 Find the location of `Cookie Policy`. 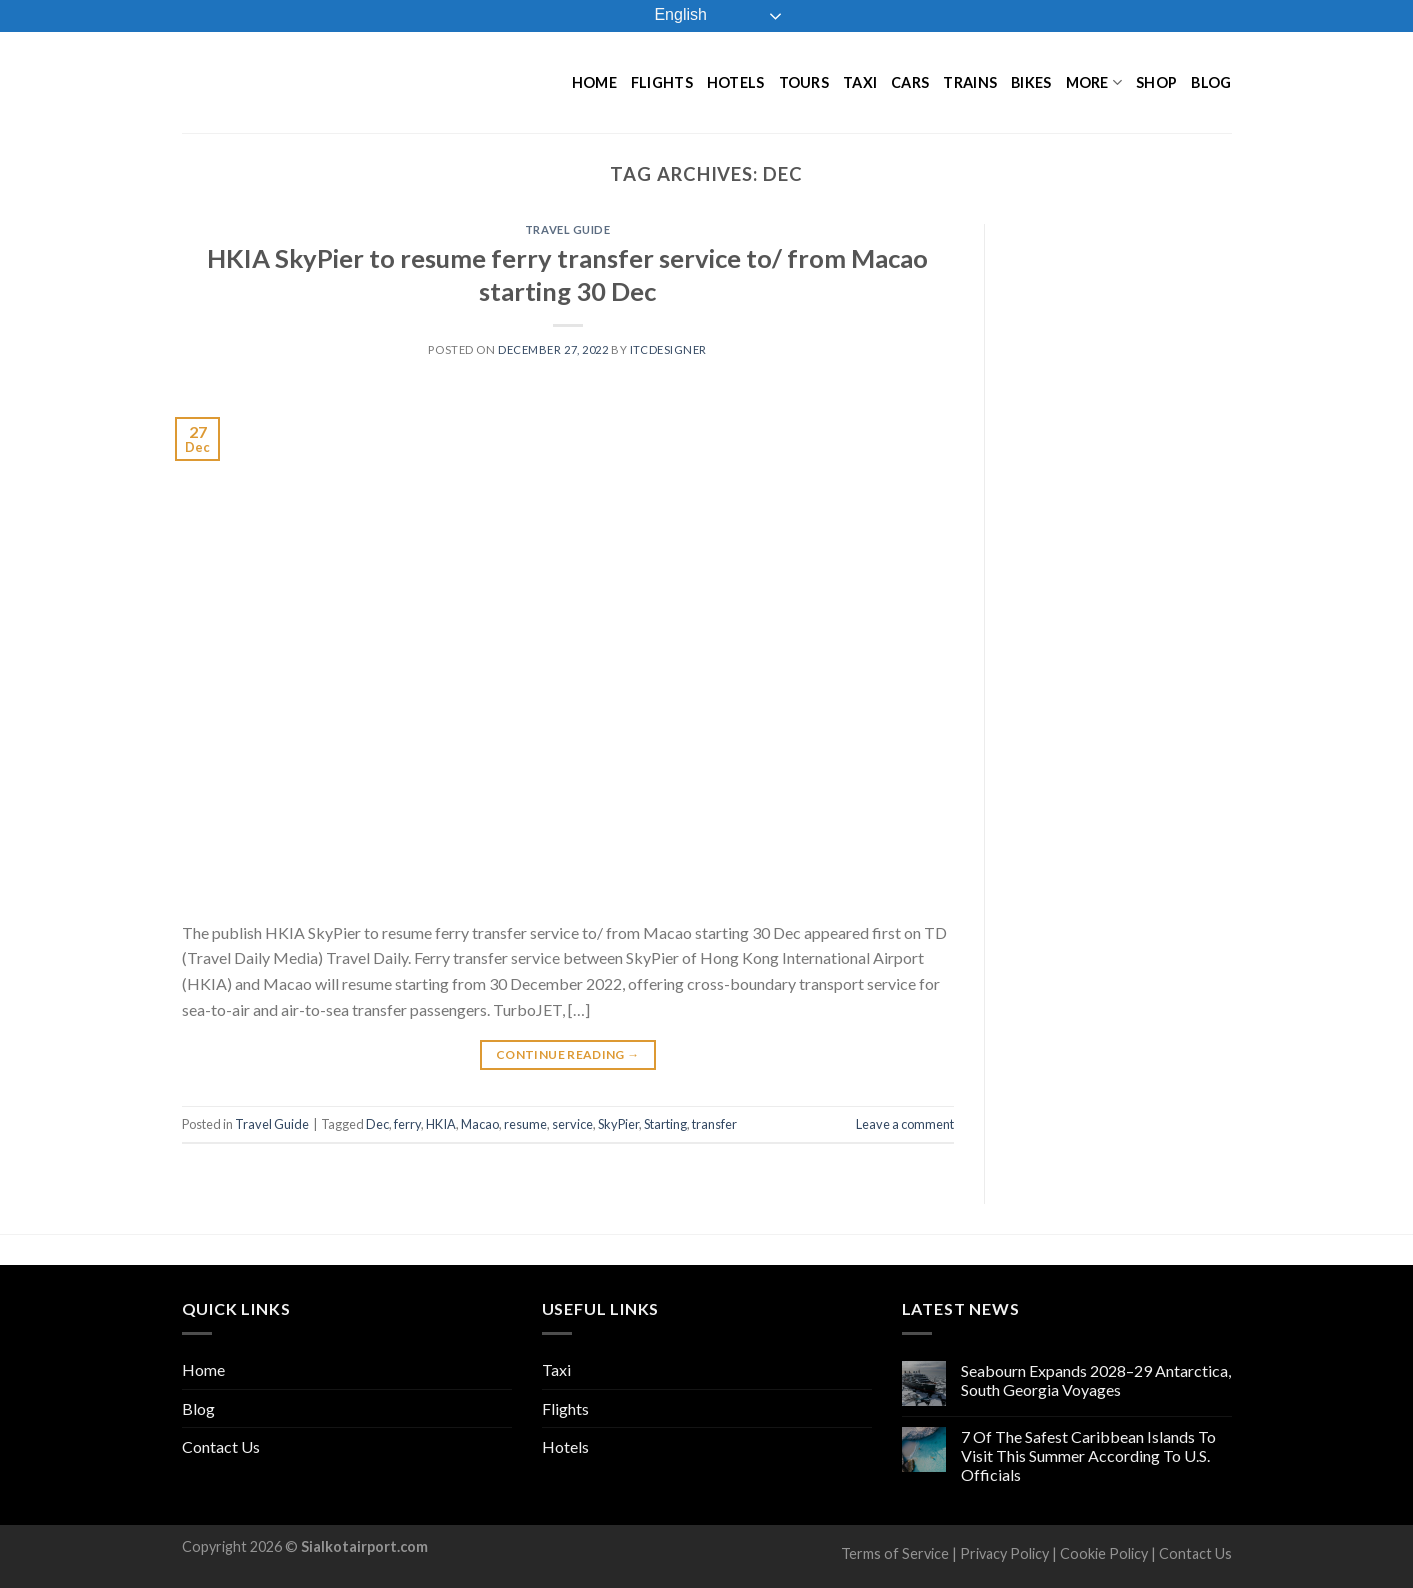

Cookie Policy is located at coordinates (1104, 1553).